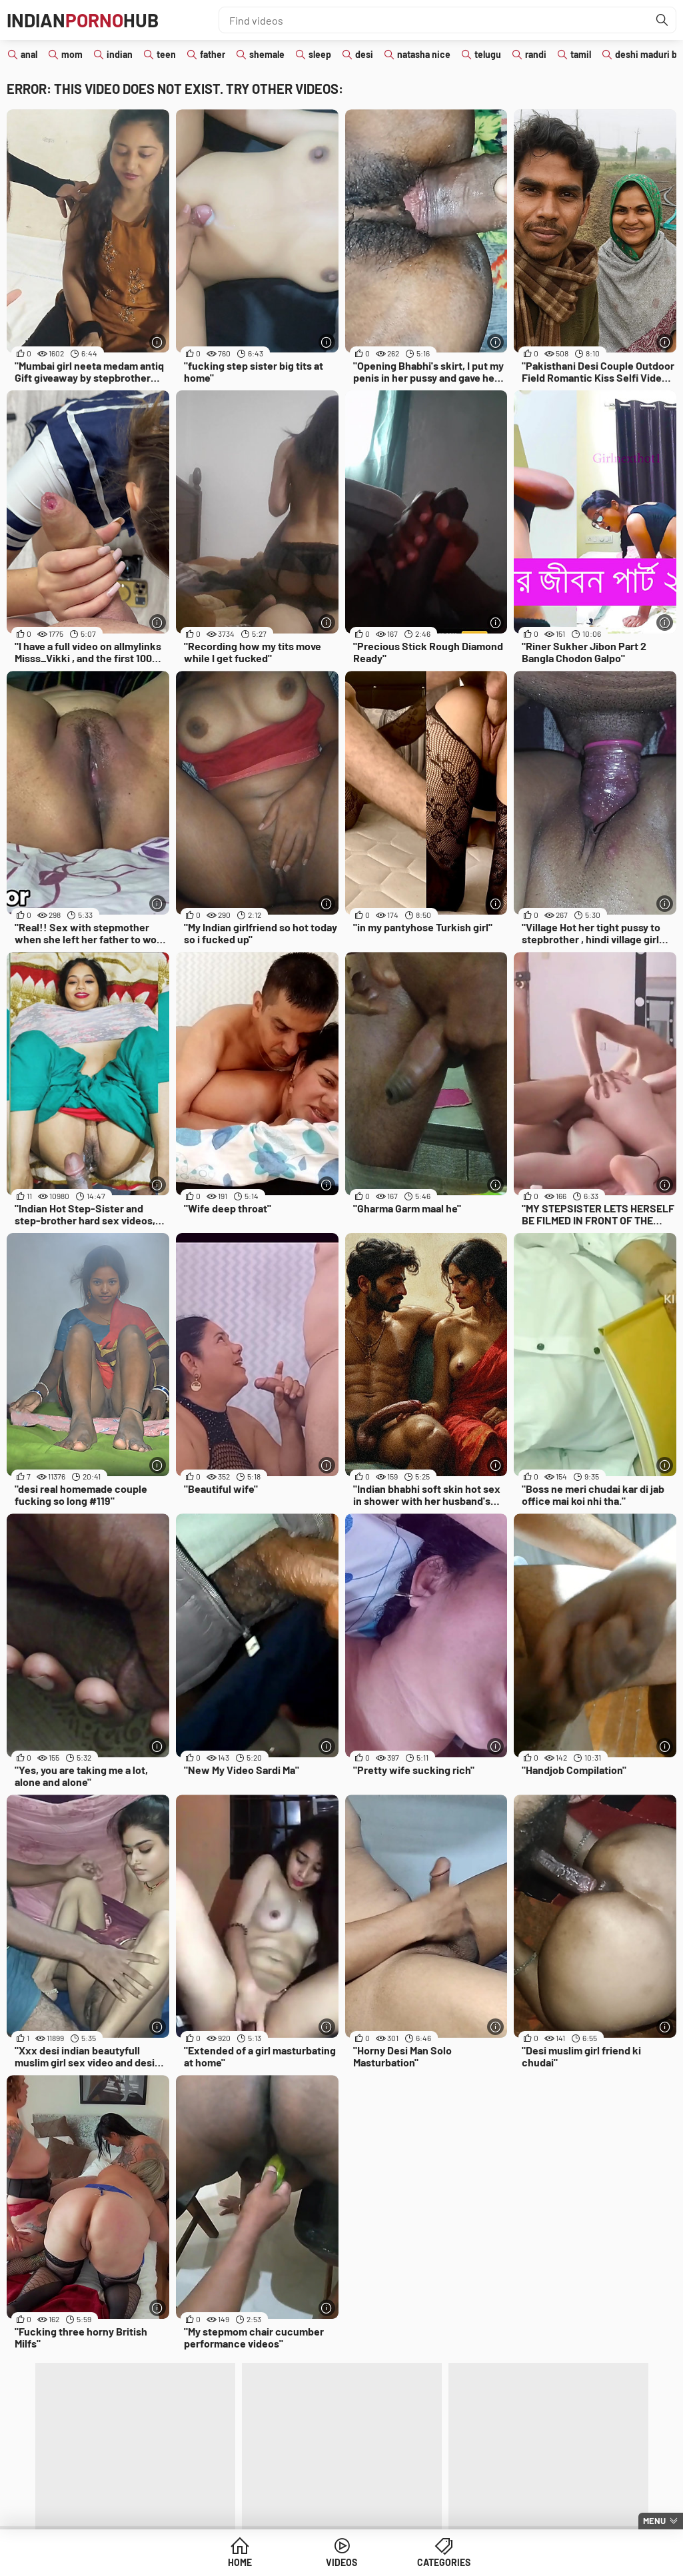  What do you see at coordinates (212, 54) in the screenshot?
I see `father` at bounding box center [212, 54].